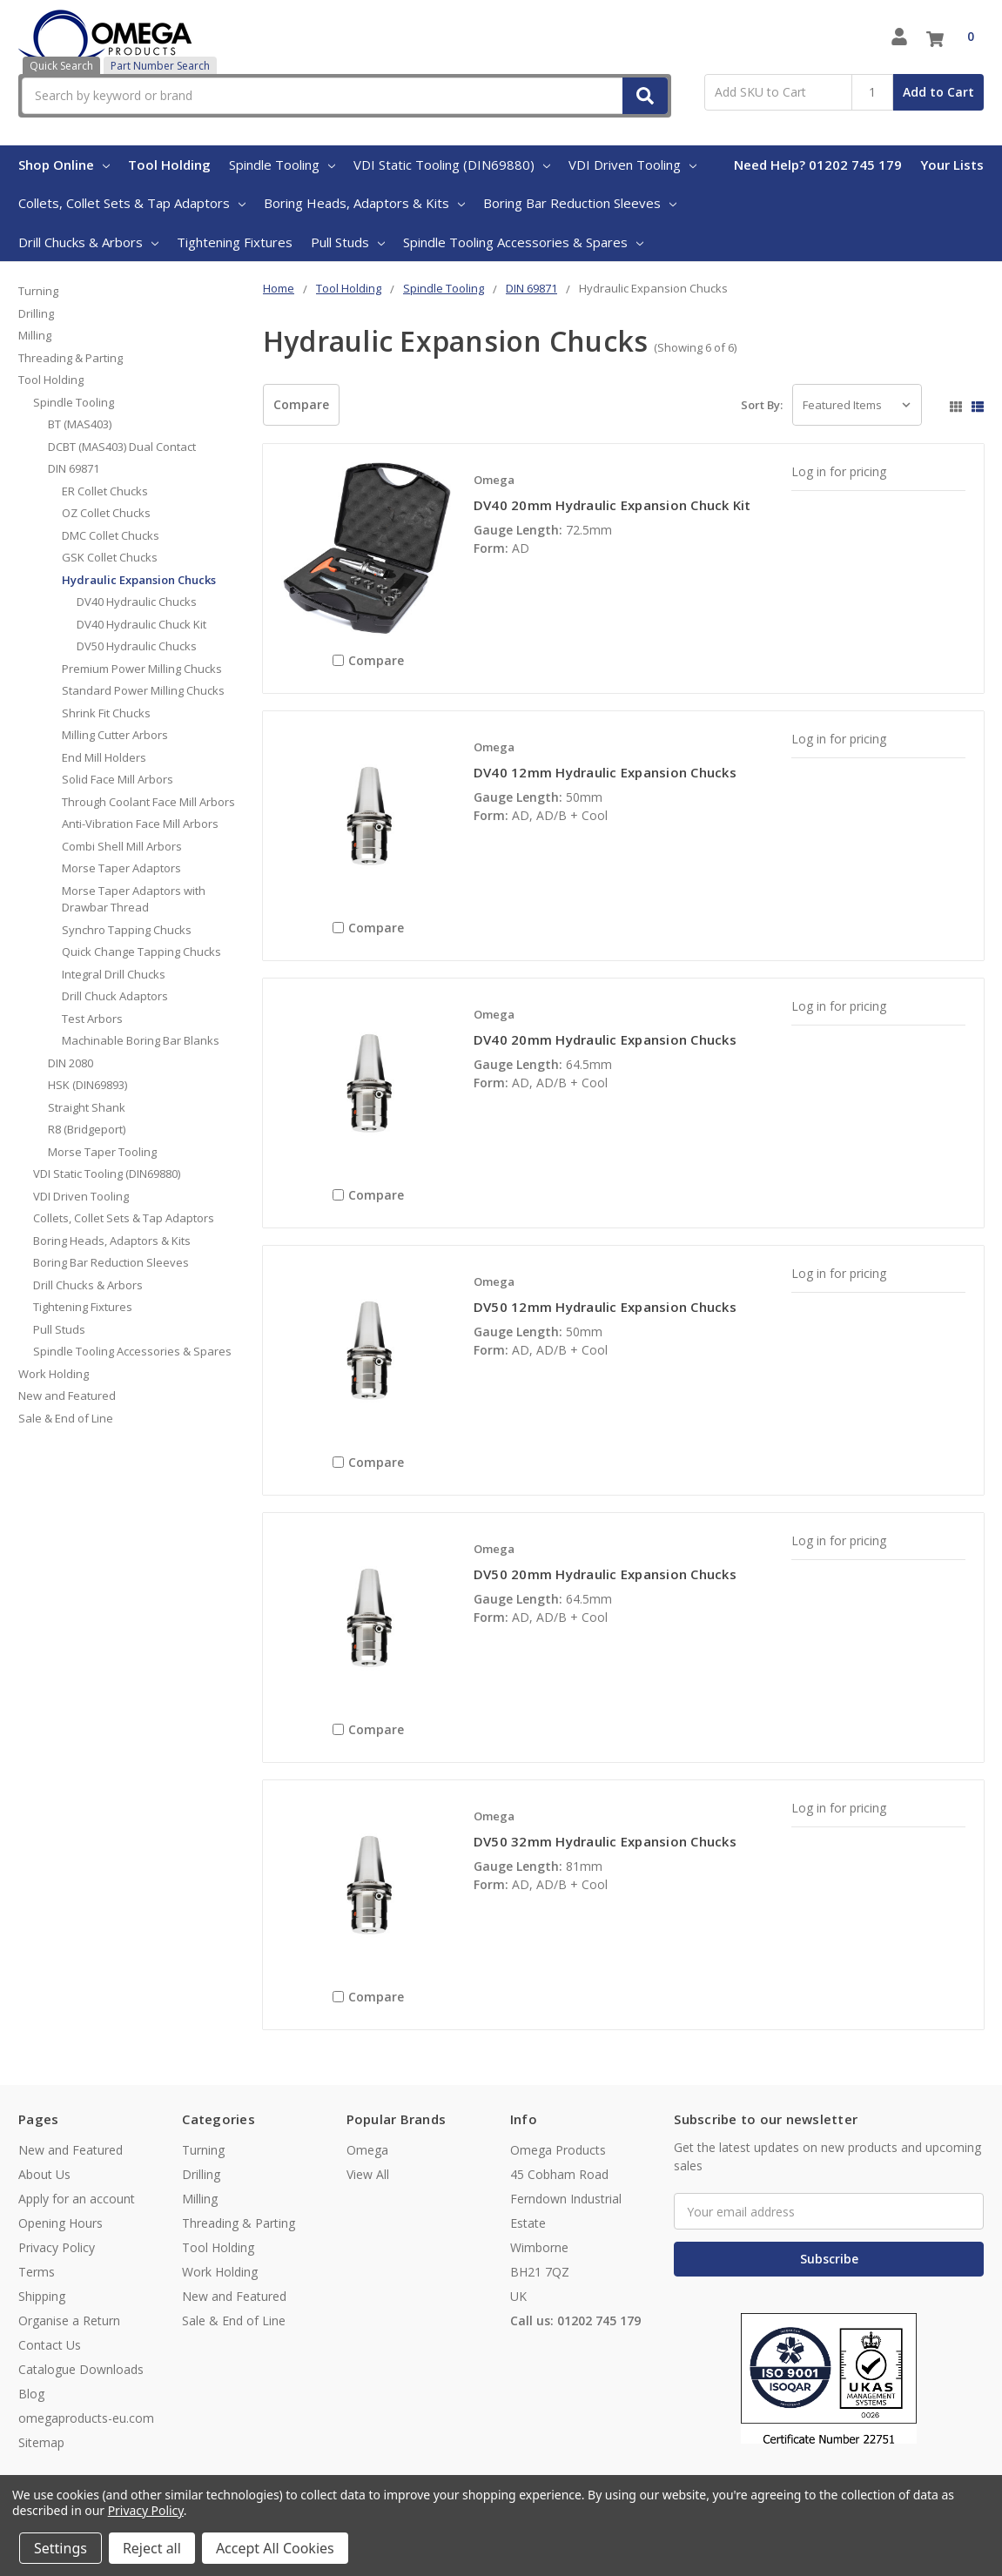  Describe the element at coordinates (818, 164) in the screenshot. I see `Need Help? 01202 745 179` at that location.